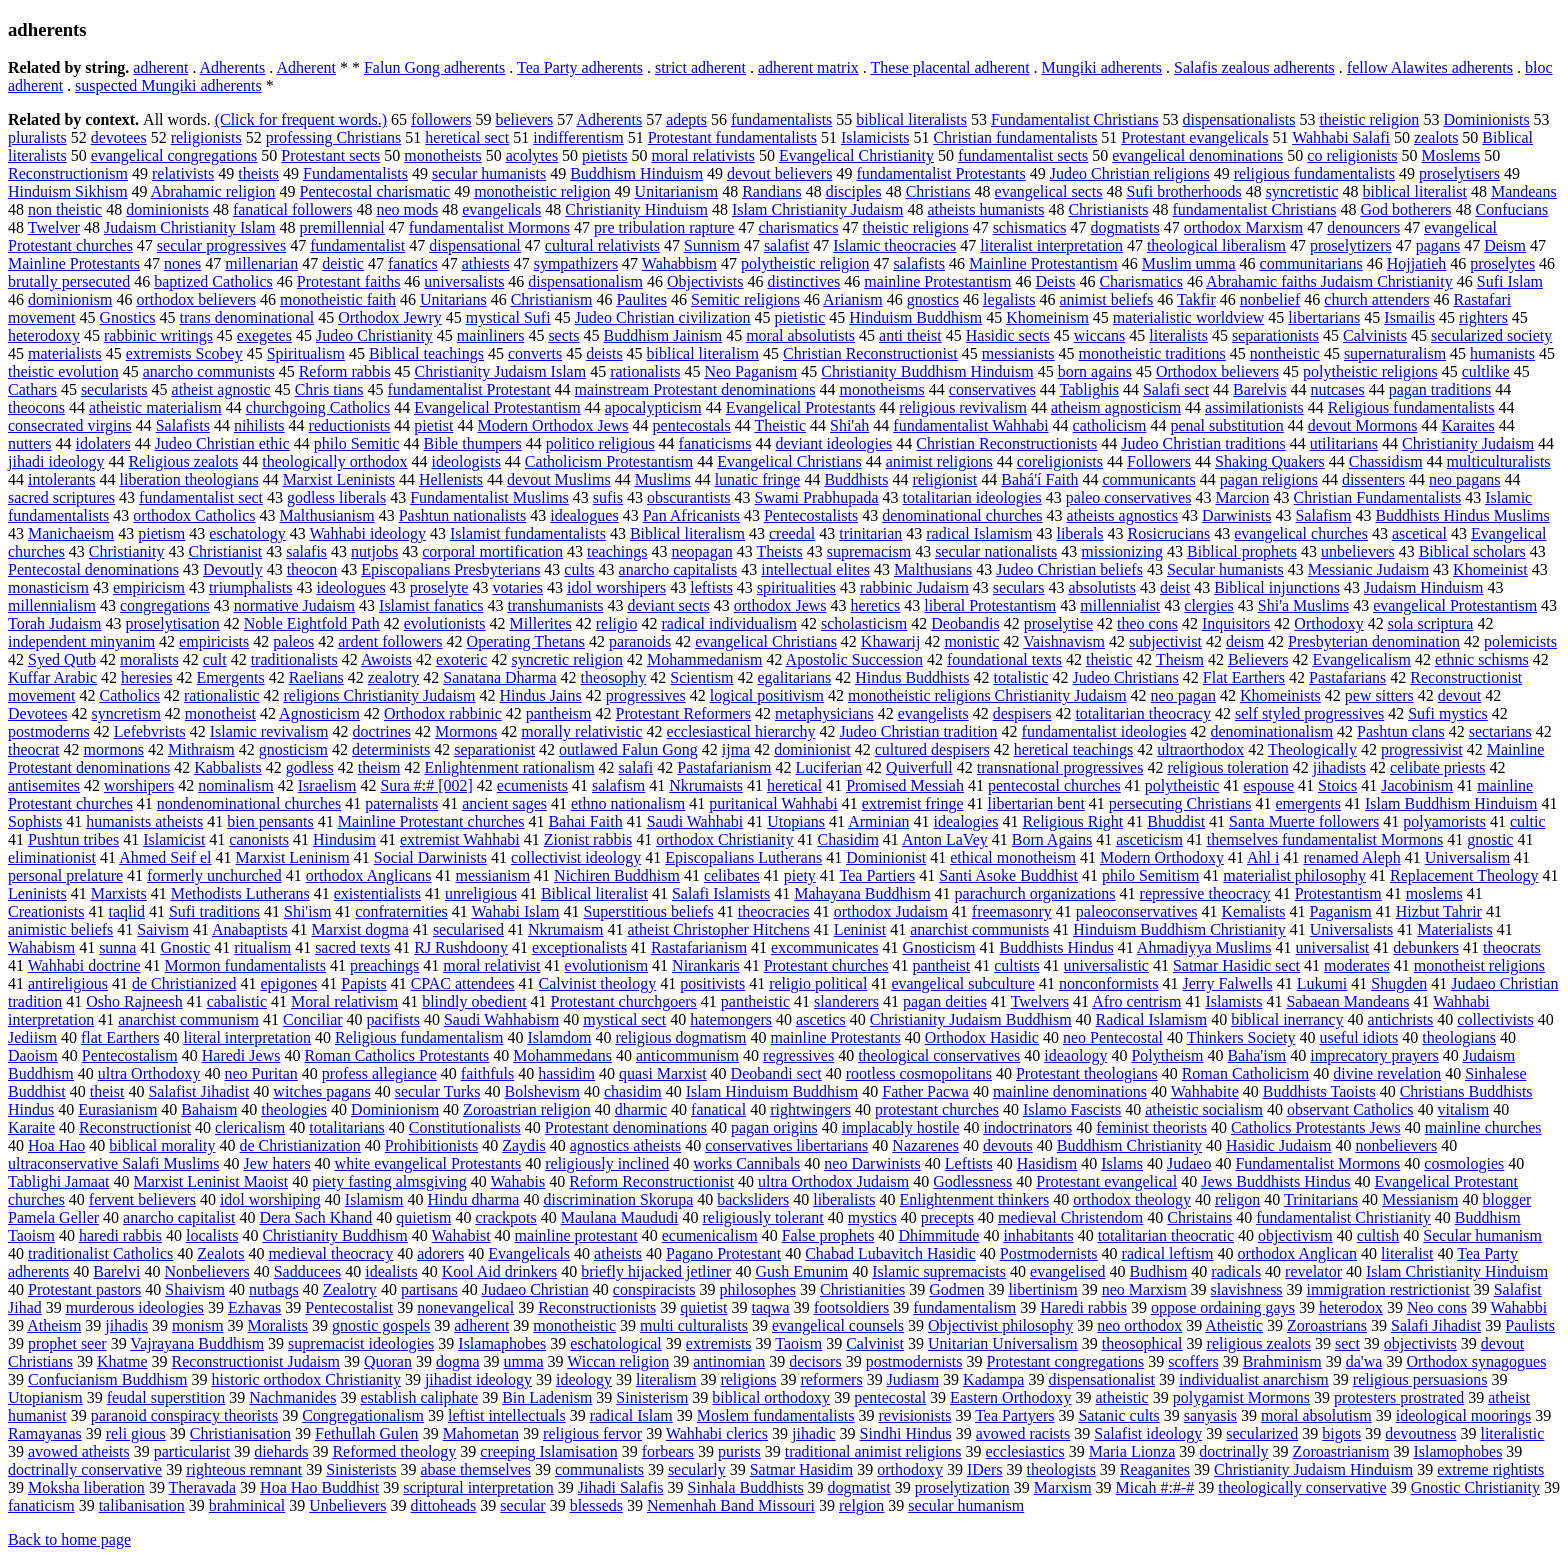  I want to click on Arianism, so click(853, 299).